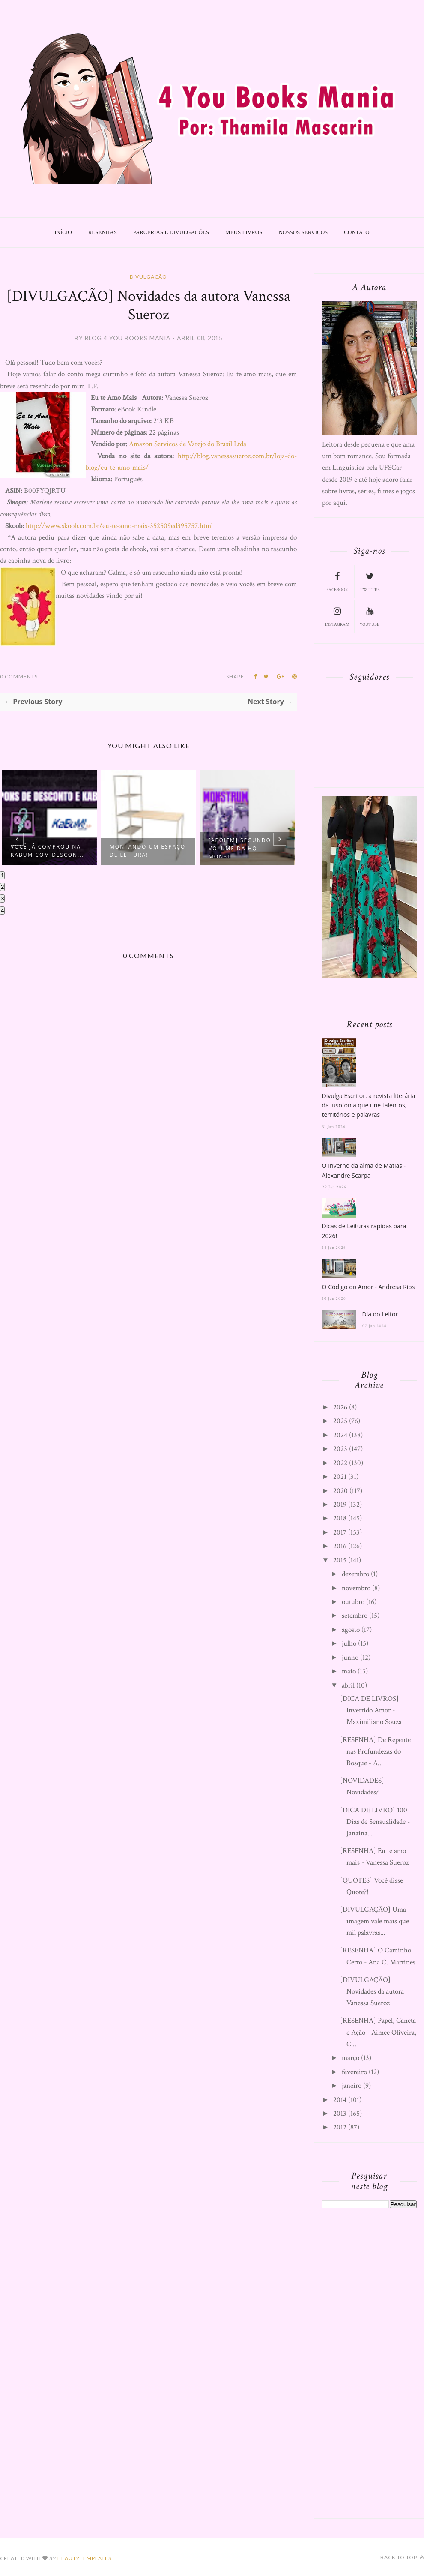 Image resolution: width=424 pixels, height=2576 pixels. Describe the element at coordinates (243, 232) in the screenshot. I see `Meus livros` at that location.